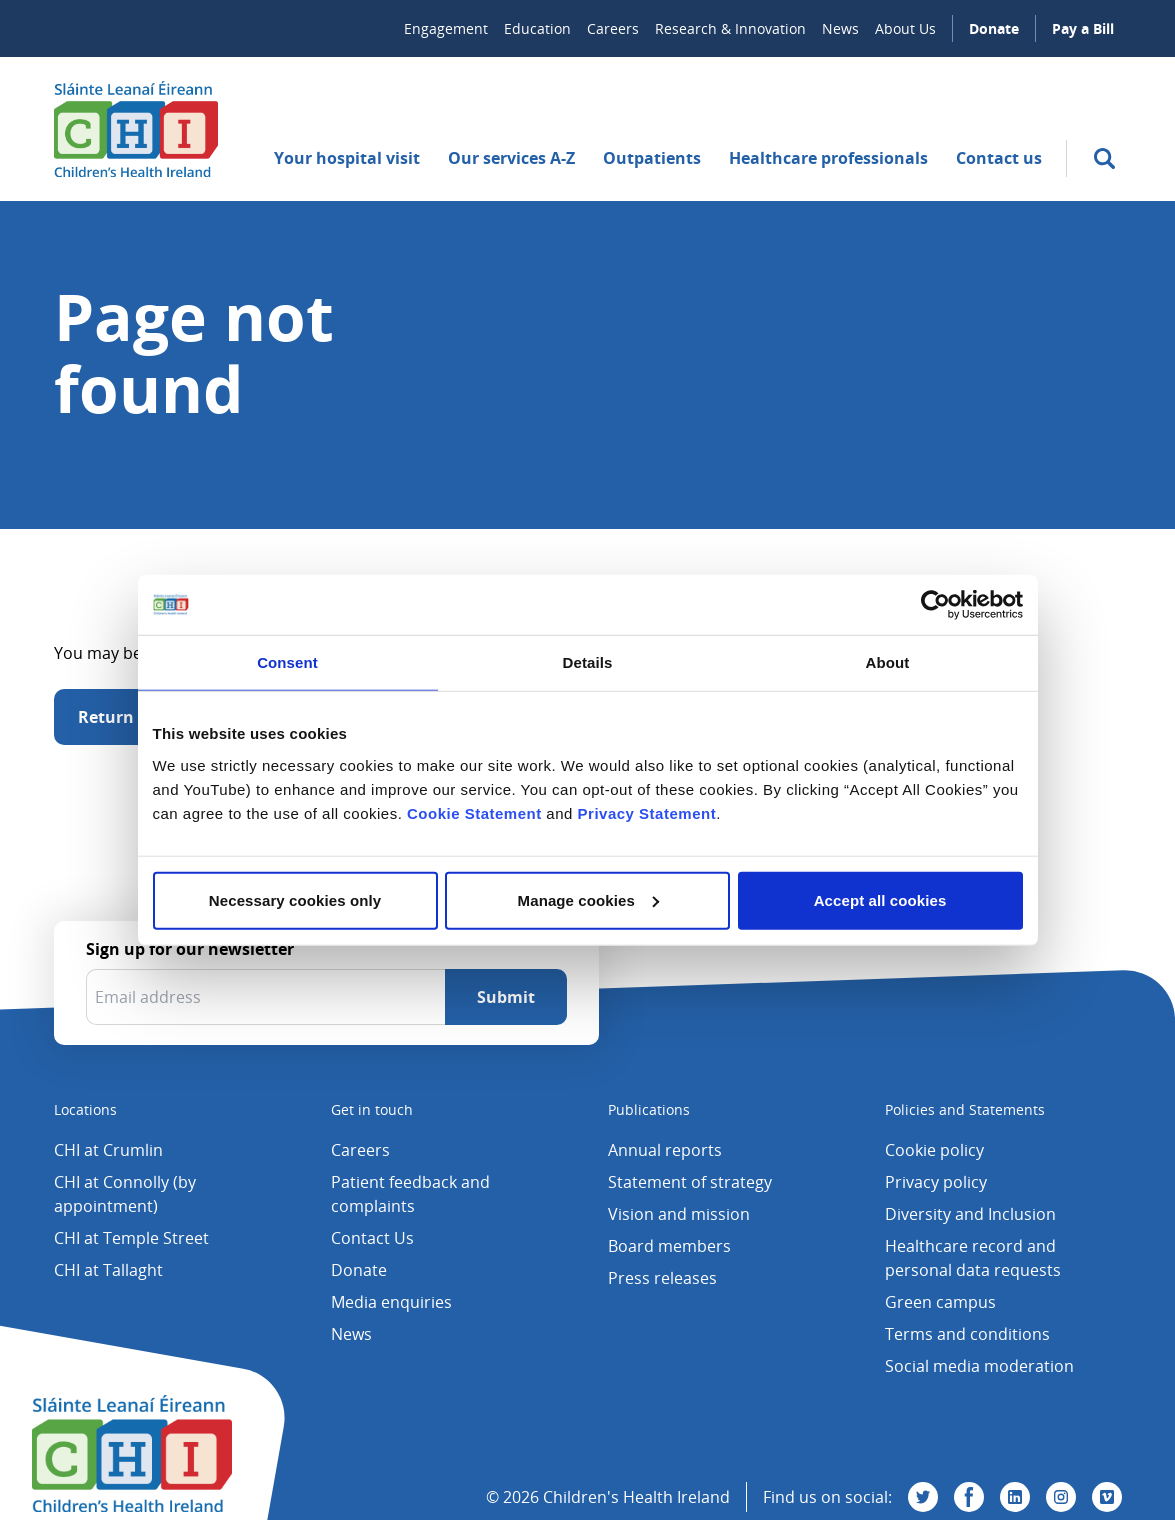 The height and width of the screenshot is (1520, 1175). Describe the element at coordinates (1061, 1497) in the screenshot. I see `[Visit us on Instagram]` at that location.